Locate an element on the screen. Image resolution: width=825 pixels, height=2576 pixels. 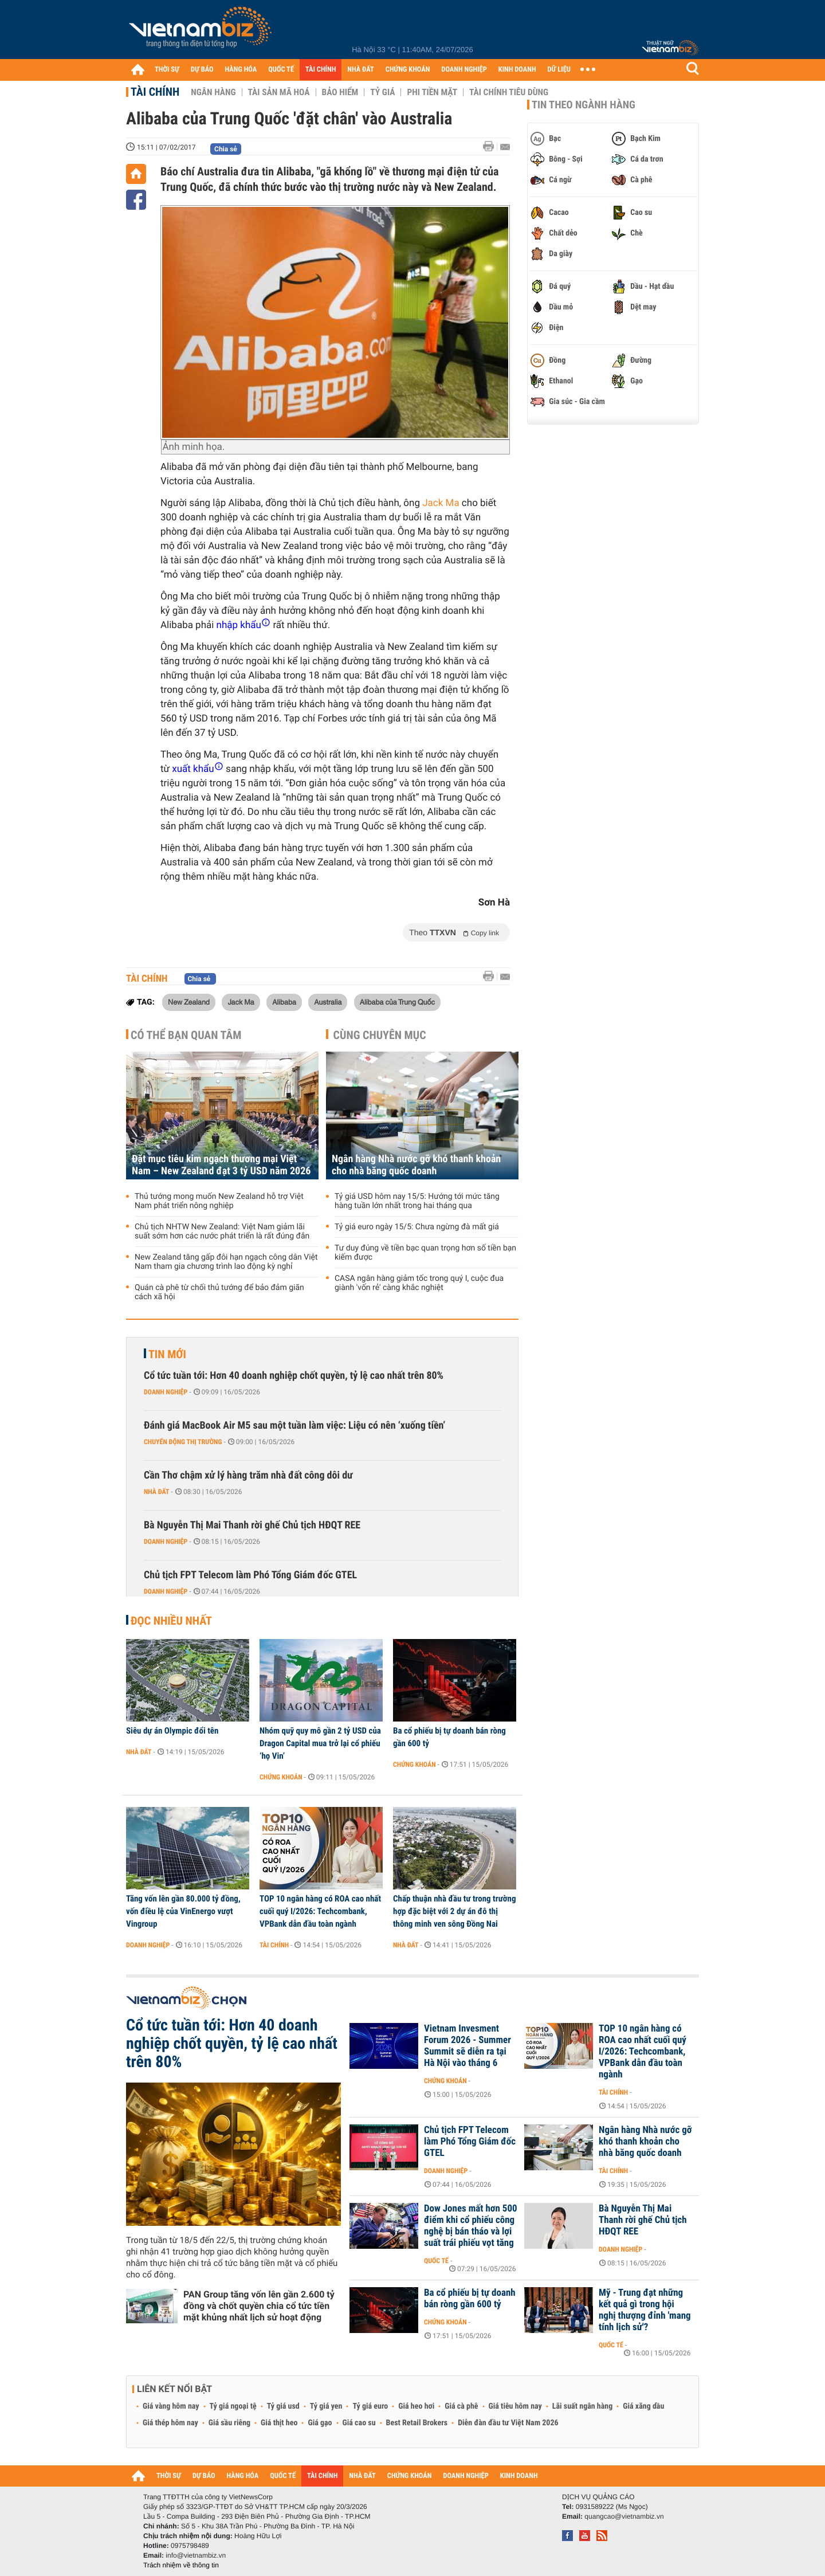
Giá heo hơi is located at coordinates (416, 2406).